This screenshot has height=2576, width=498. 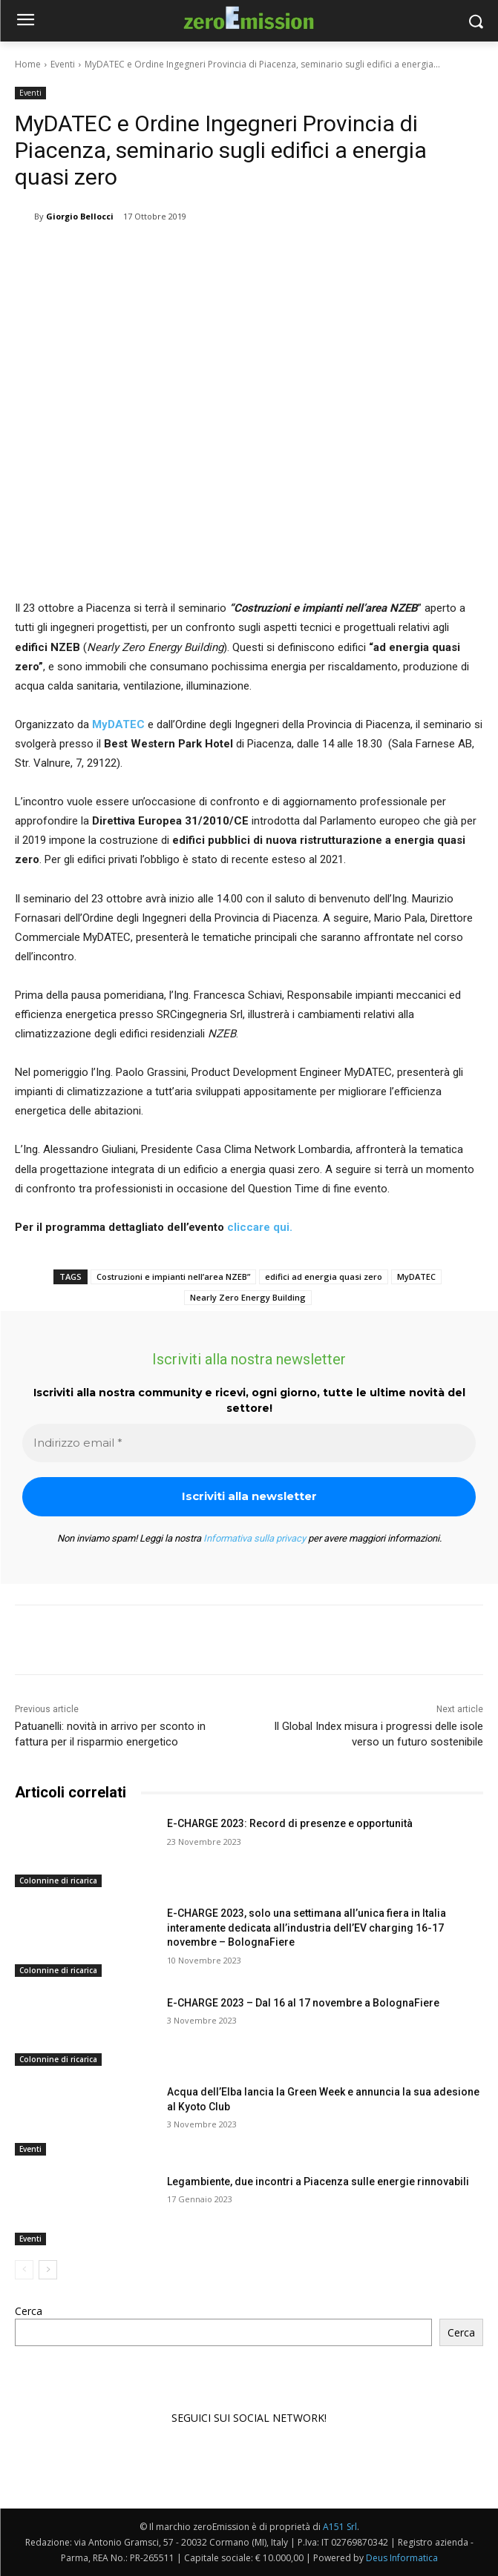 What do you see at coordinates (254, 1538) in the screenshot?
I see `Informativa sulla privacy` at bounding box center [254, 1538].